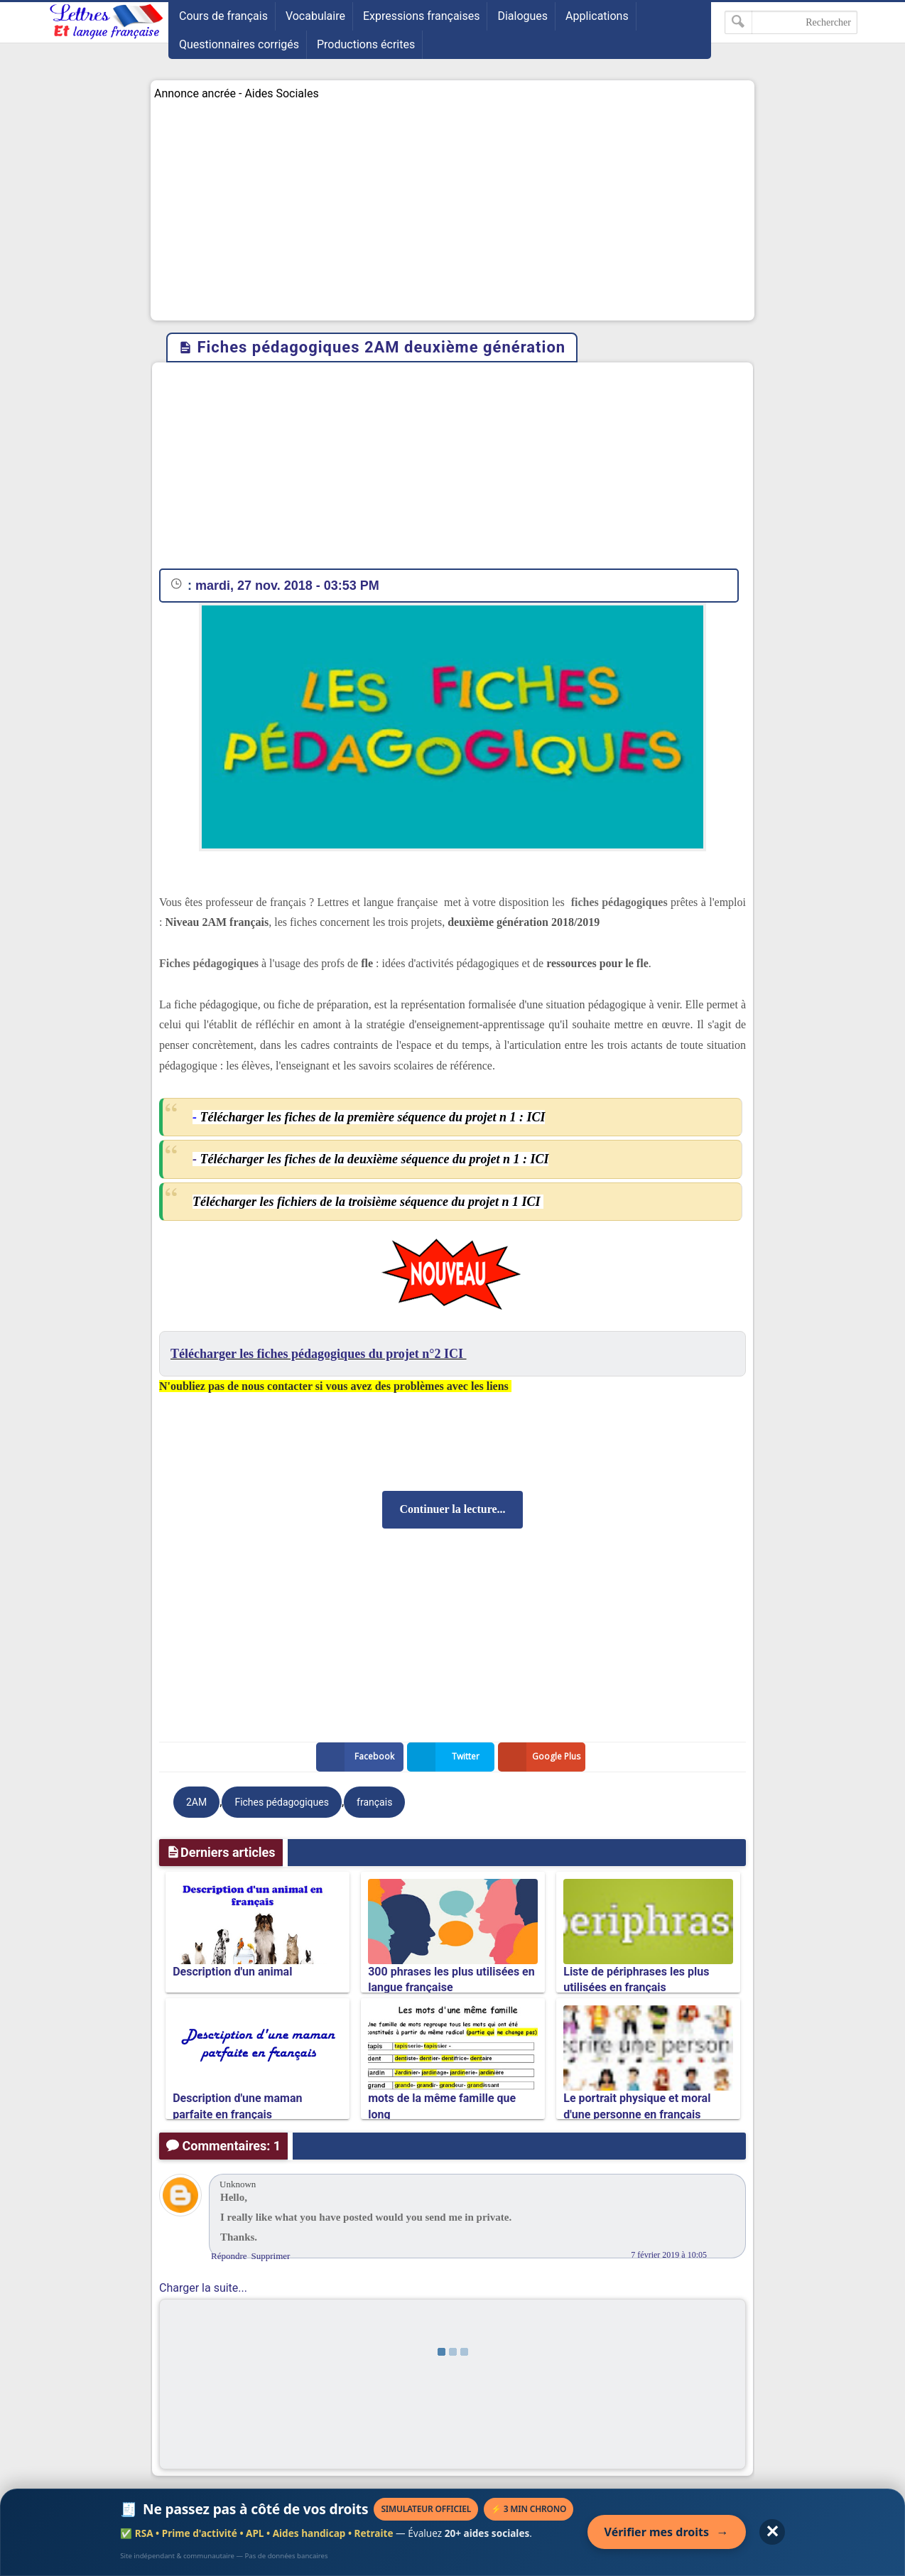 Image resolution: width=905 pixels, height=2576 pixels. What do you see at coordinates (196, 1802) in the screenshot?
I see `2AM` at bounding box center [196, 1802].